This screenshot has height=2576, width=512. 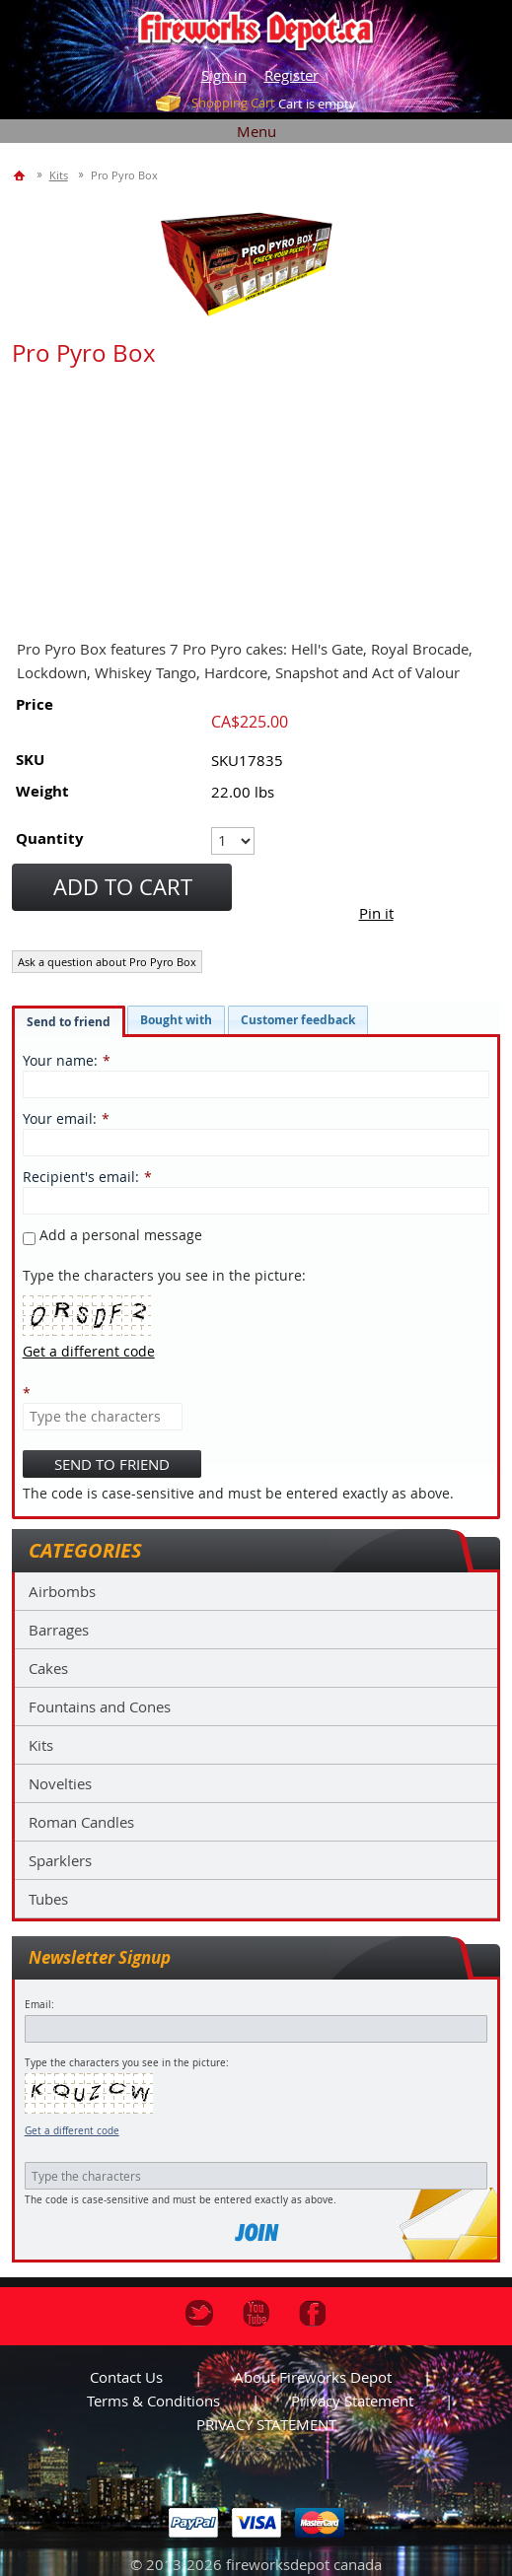 What do you see at coordinates (313, 2377) in the screenshot?
I see `About Fireworks Depot` at bounding box center [313, 2377].